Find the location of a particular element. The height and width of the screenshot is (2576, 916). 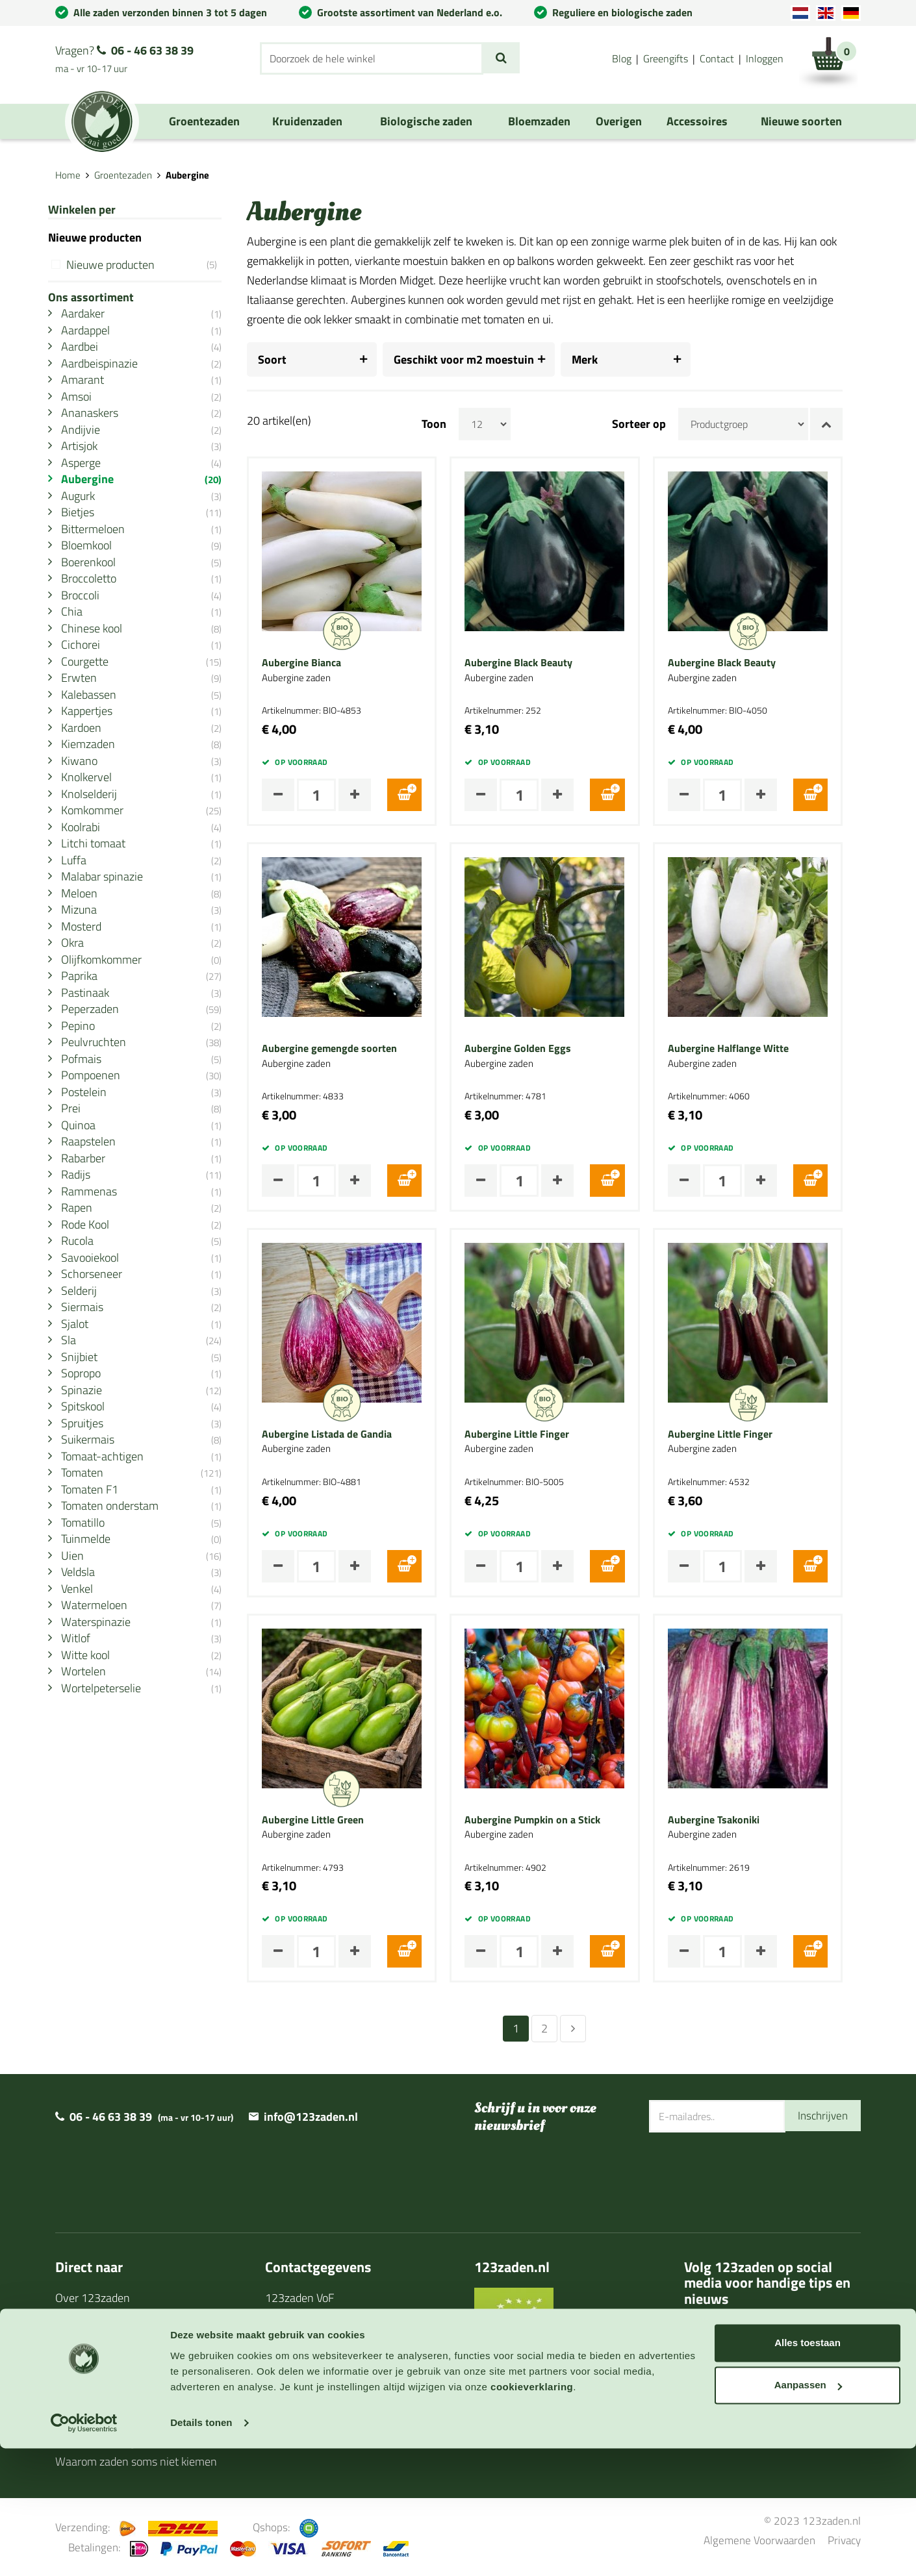

Alles toestaan is located at coordinates (807, 2470).